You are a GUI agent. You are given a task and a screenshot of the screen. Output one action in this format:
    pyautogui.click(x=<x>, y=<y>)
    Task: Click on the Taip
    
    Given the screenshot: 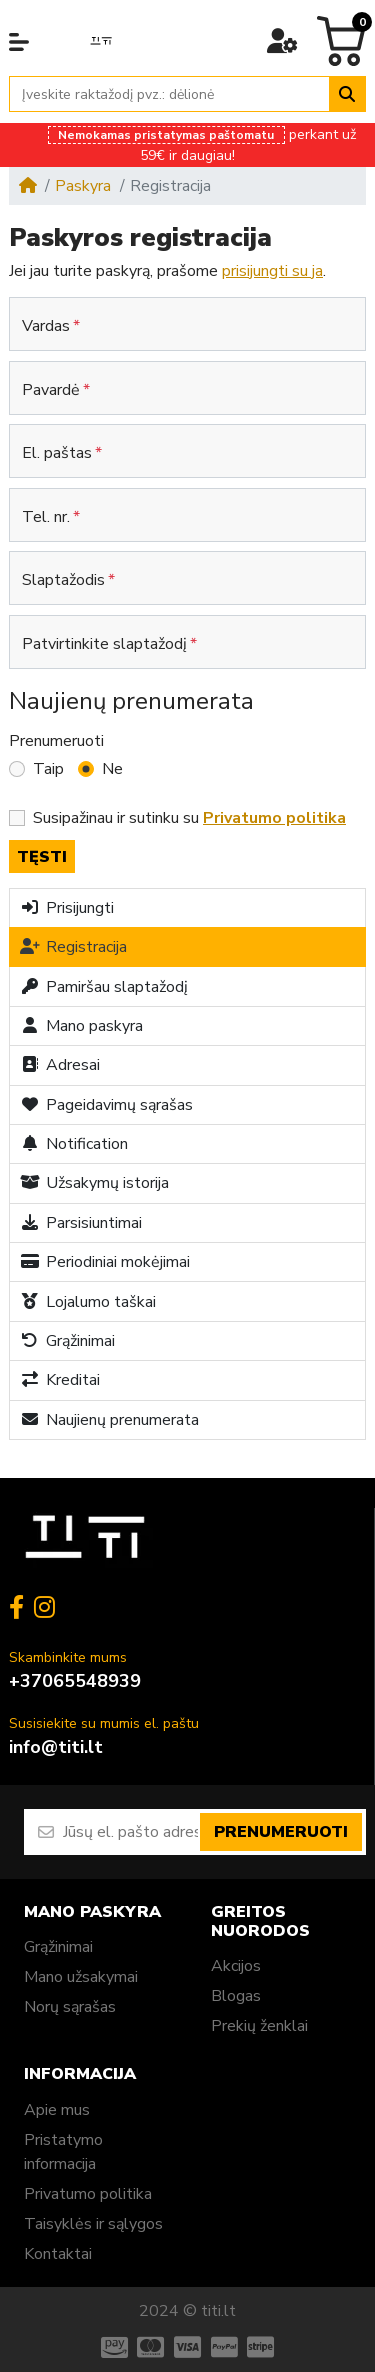 What is the action you would take?
    pyautogui.click(x=48, y=769)
    